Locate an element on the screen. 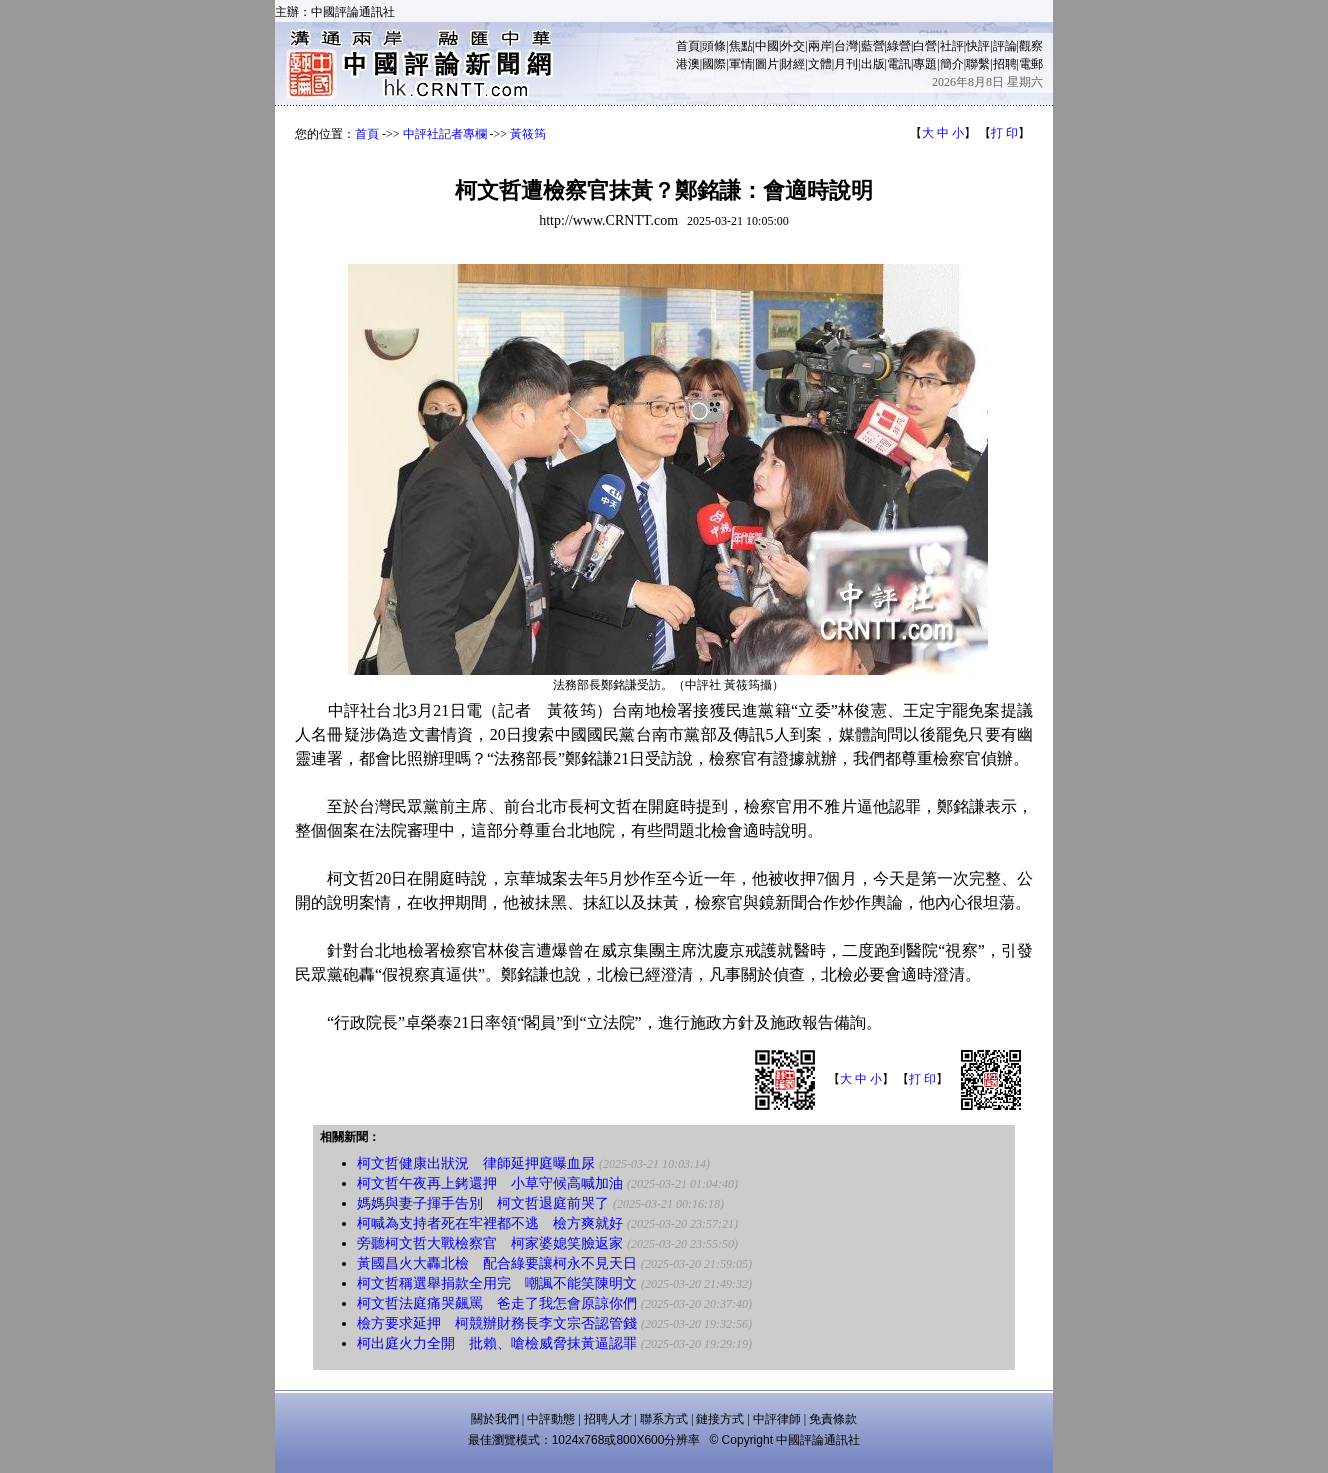 The height and width of the screenshot is (1473, 1328). 快評 is located at coordinates (978, 46).